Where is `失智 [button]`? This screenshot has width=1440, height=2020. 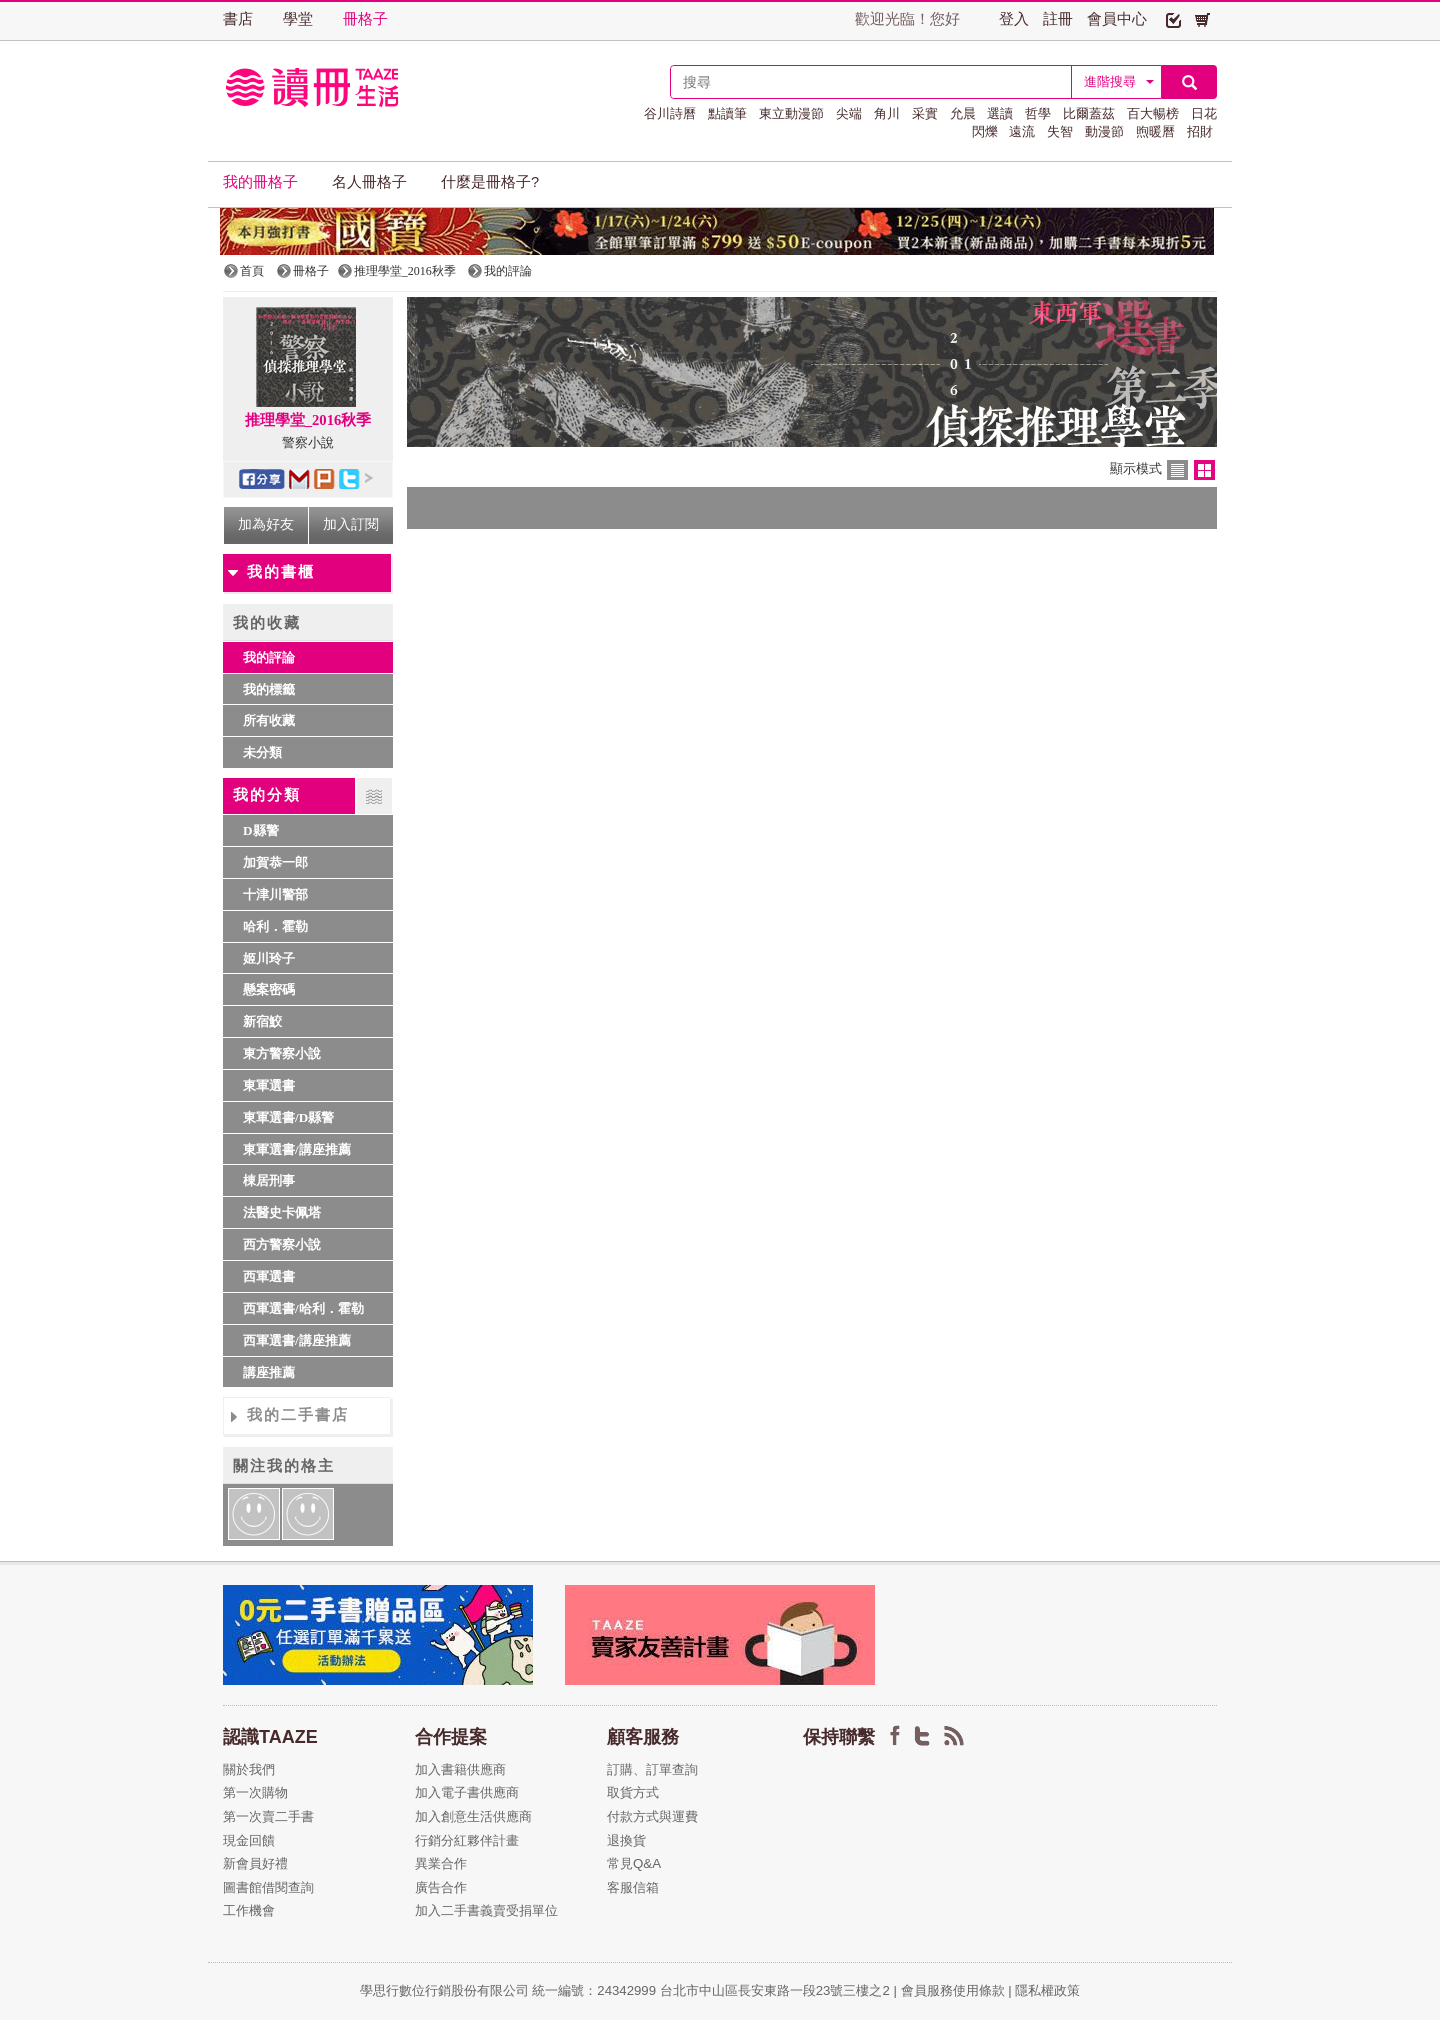 失智 [button] is located at coordinates (1060, 131).